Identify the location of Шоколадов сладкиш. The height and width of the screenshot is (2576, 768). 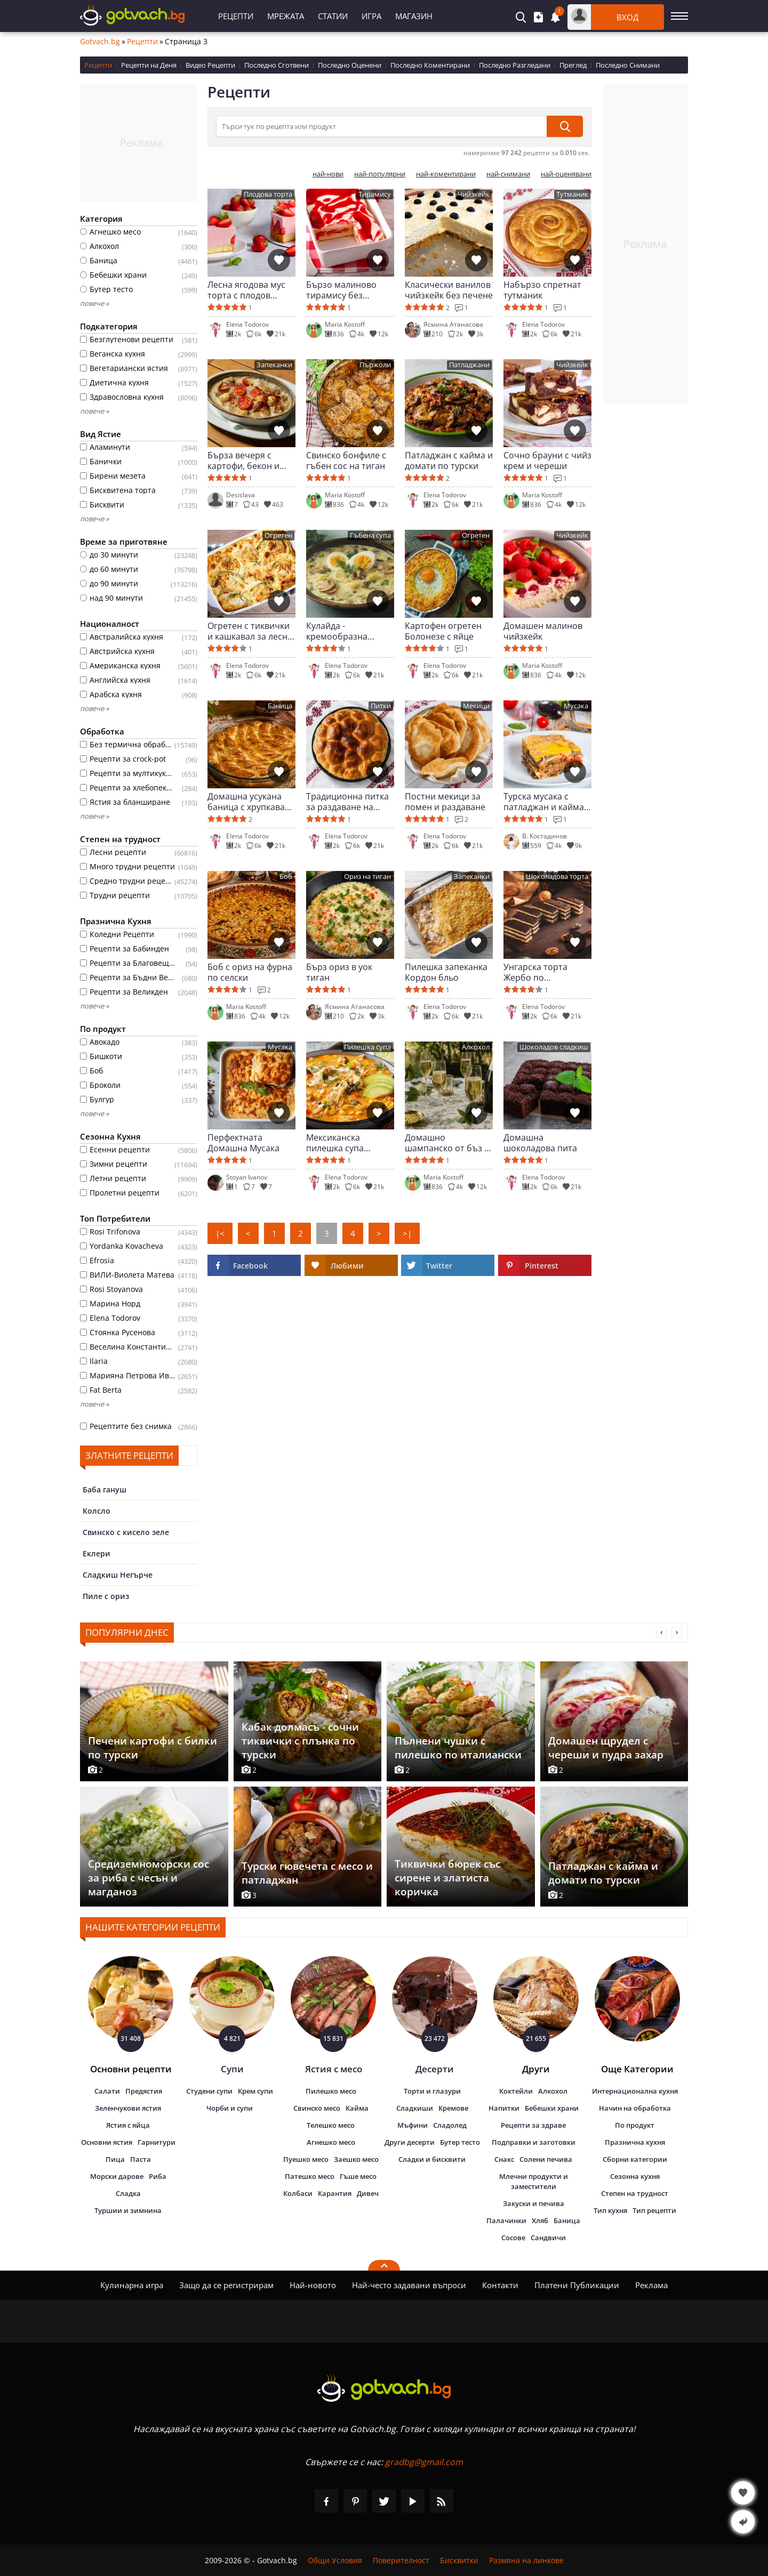
(553, 1047).